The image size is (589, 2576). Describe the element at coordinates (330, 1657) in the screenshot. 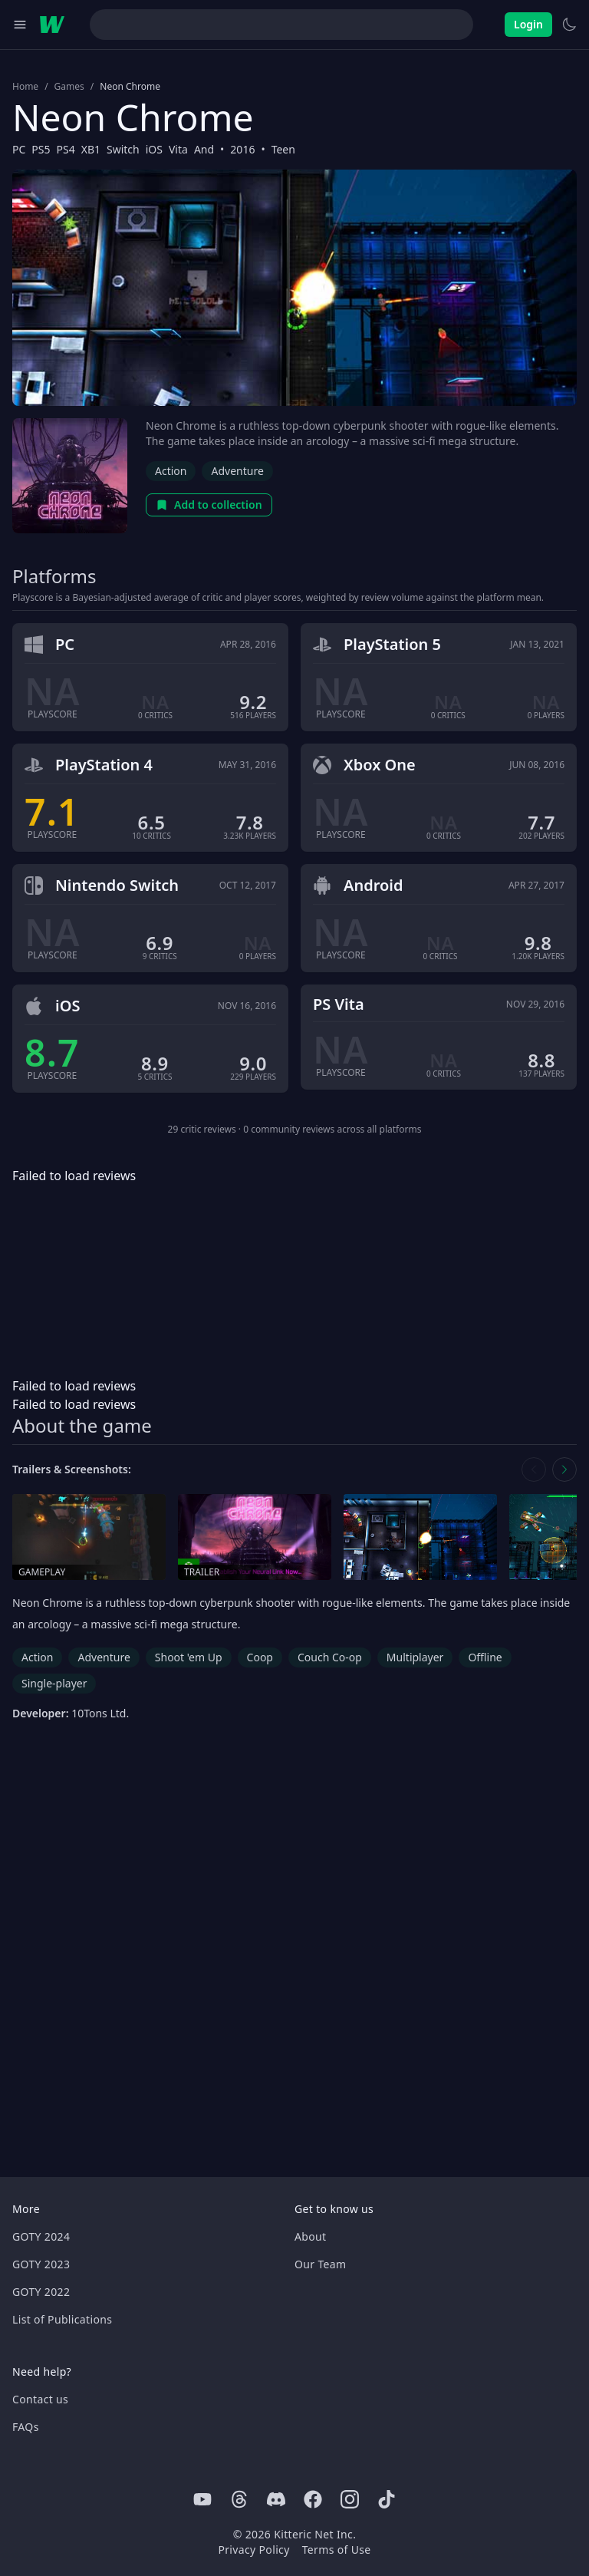

I see `Couch Co-op` at that location.